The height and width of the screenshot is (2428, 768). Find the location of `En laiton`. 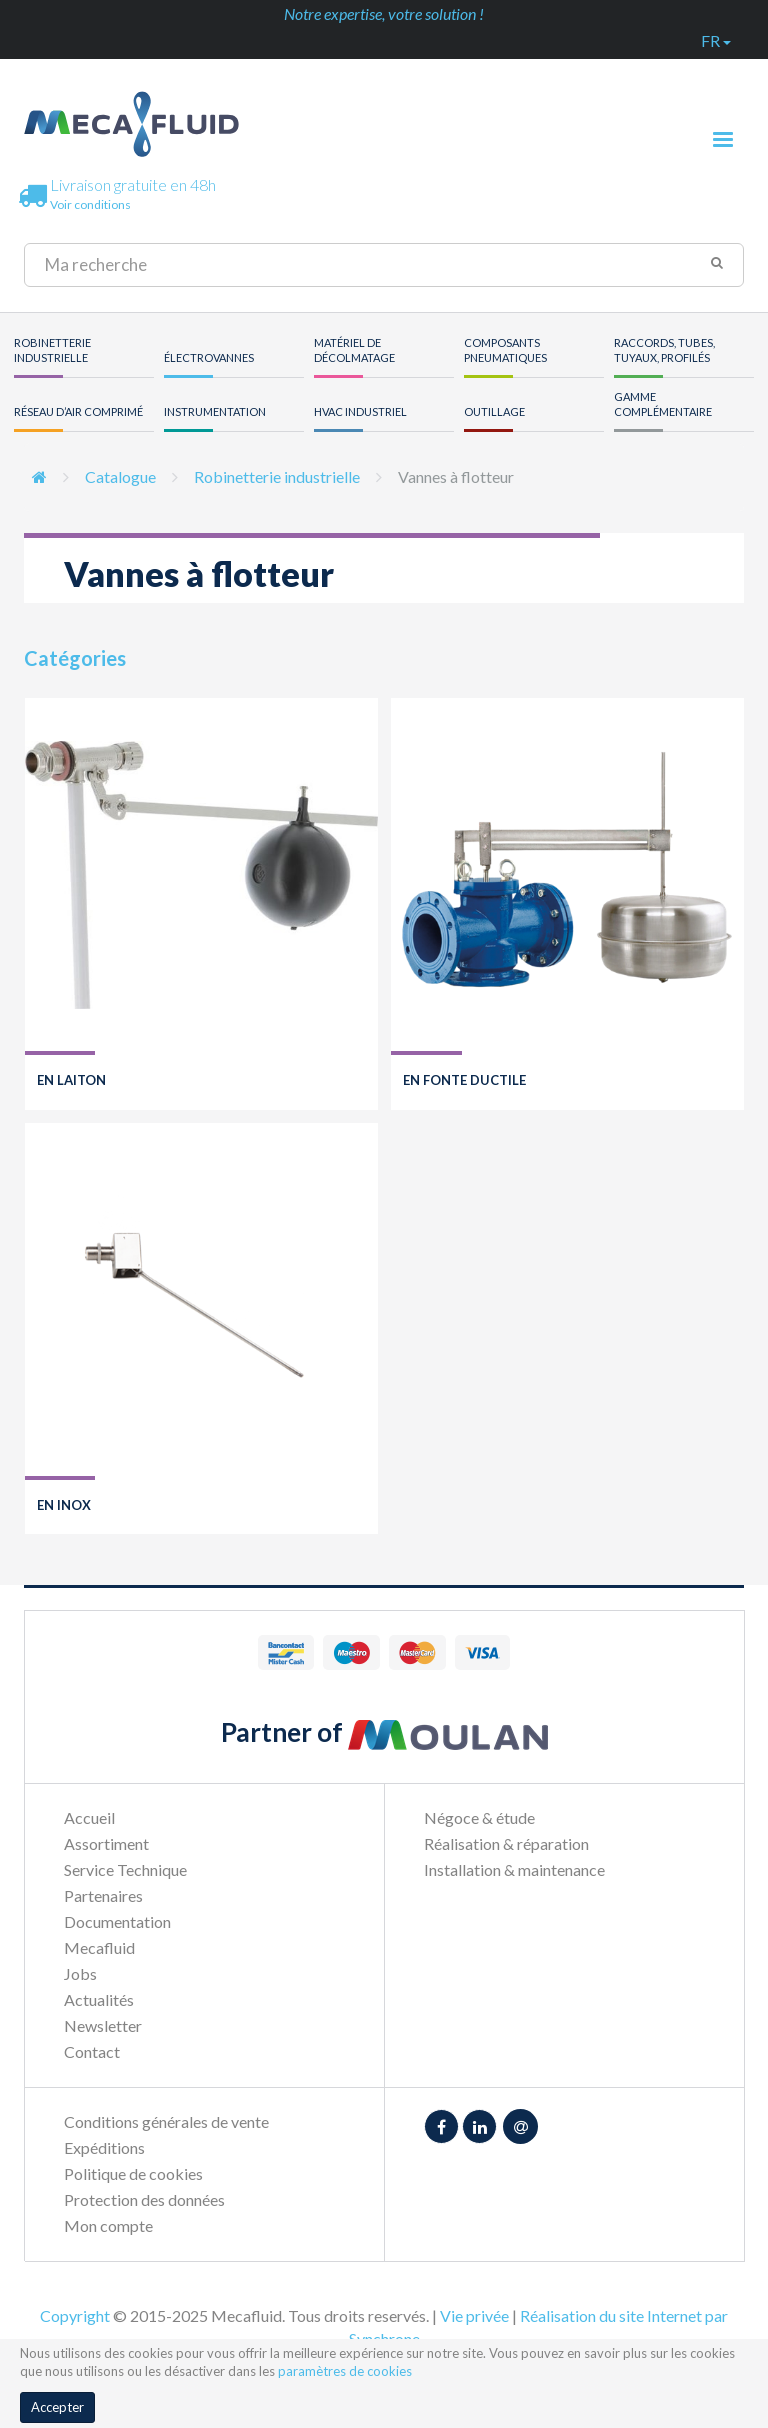

En laiton is located at coordinates (71, 1080).